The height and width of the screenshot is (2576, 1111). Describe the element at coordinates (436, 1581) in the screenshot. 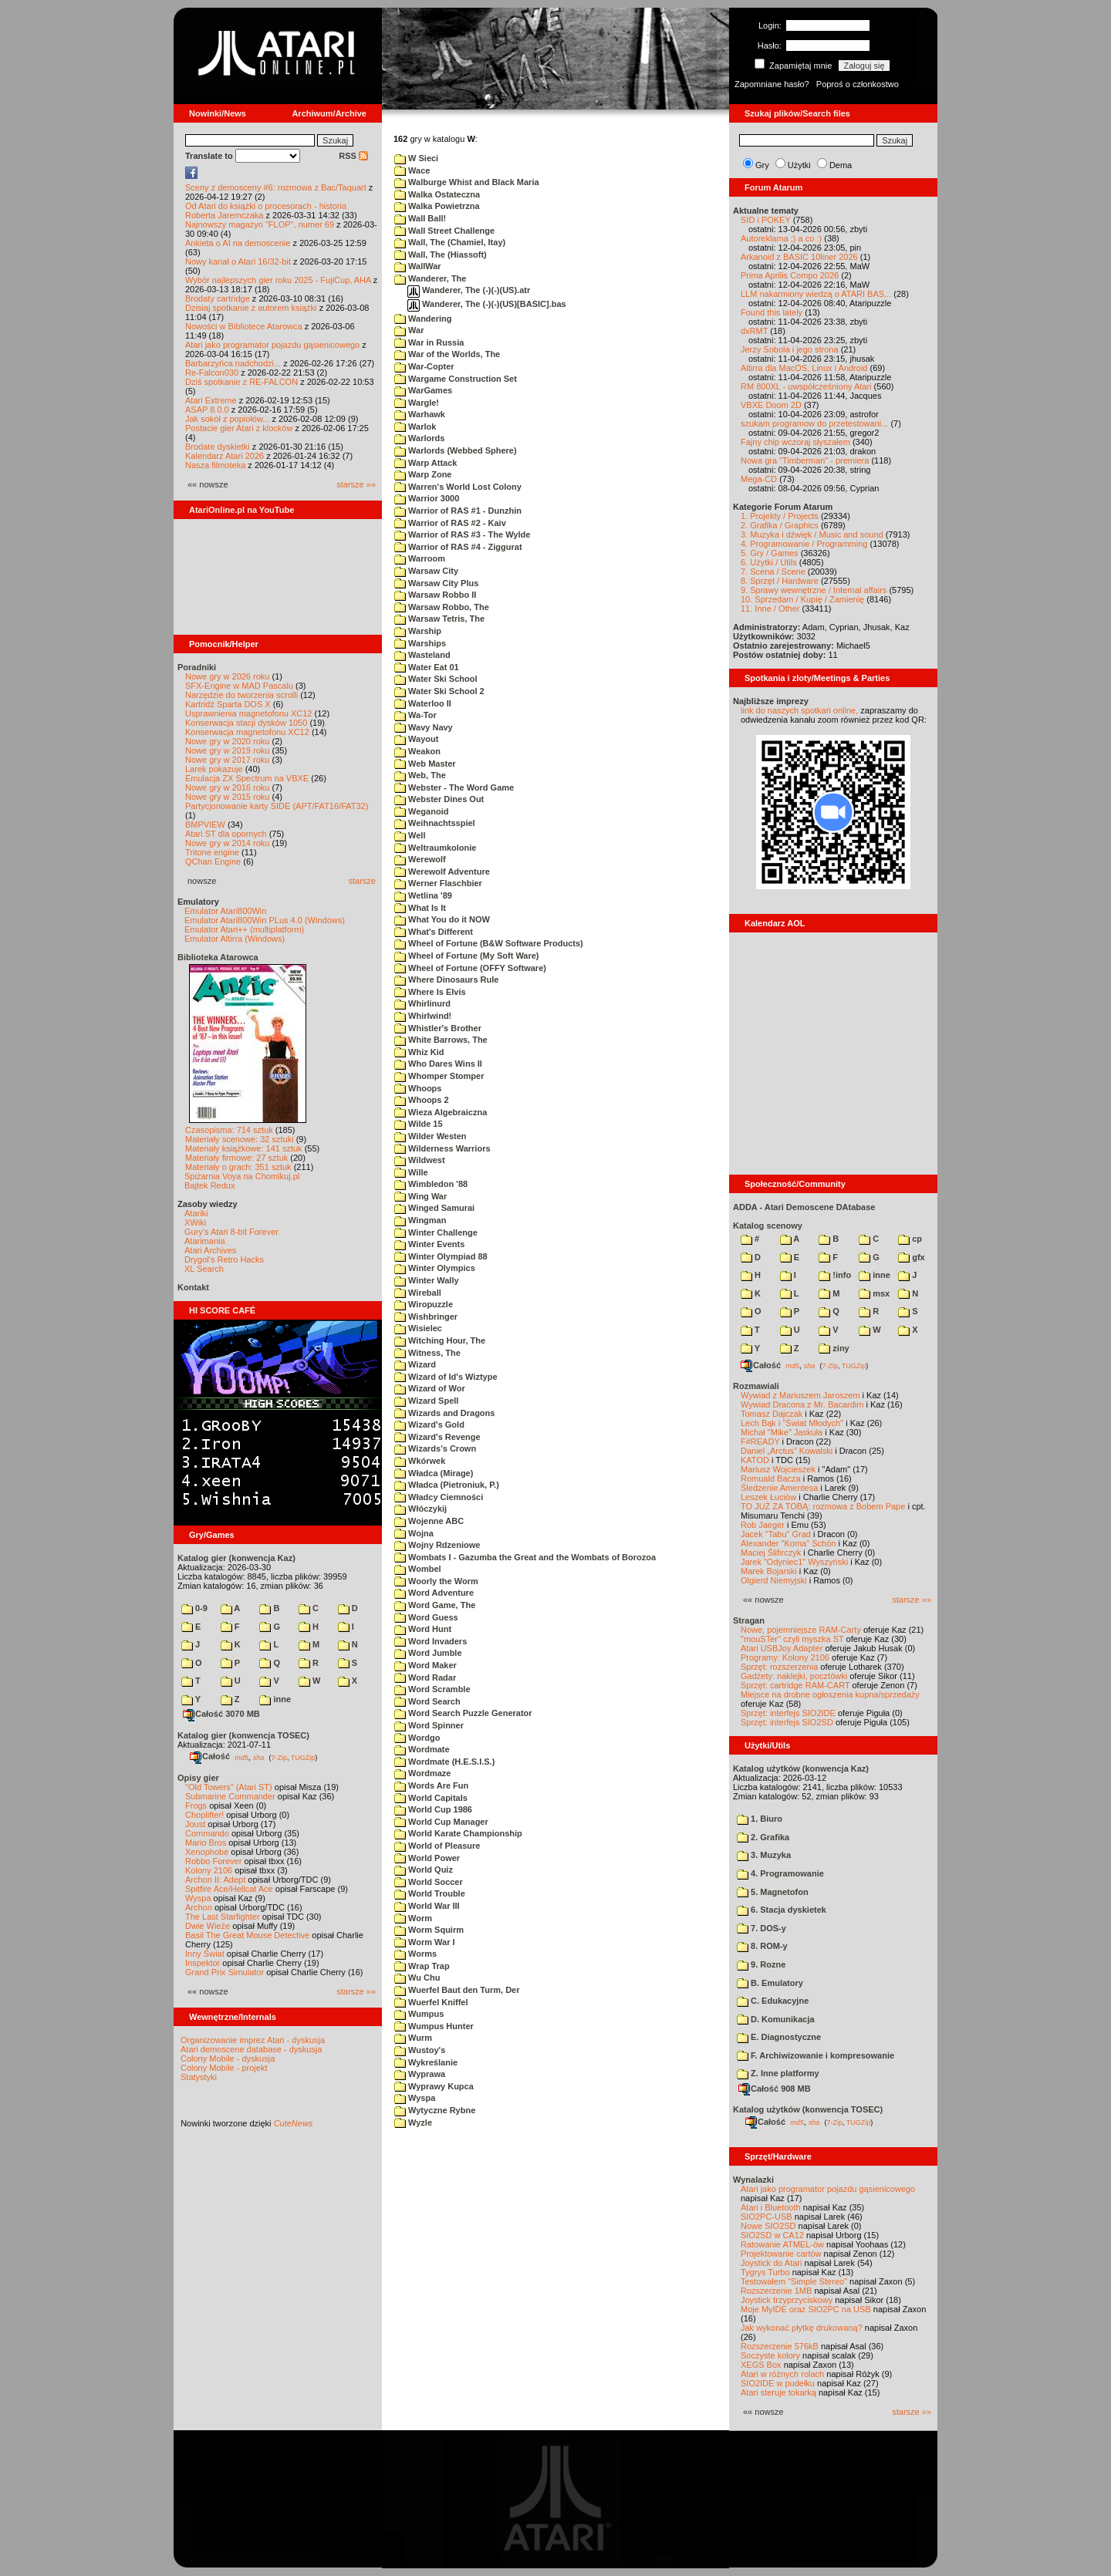

I see `Woorly the Worm` at that location.